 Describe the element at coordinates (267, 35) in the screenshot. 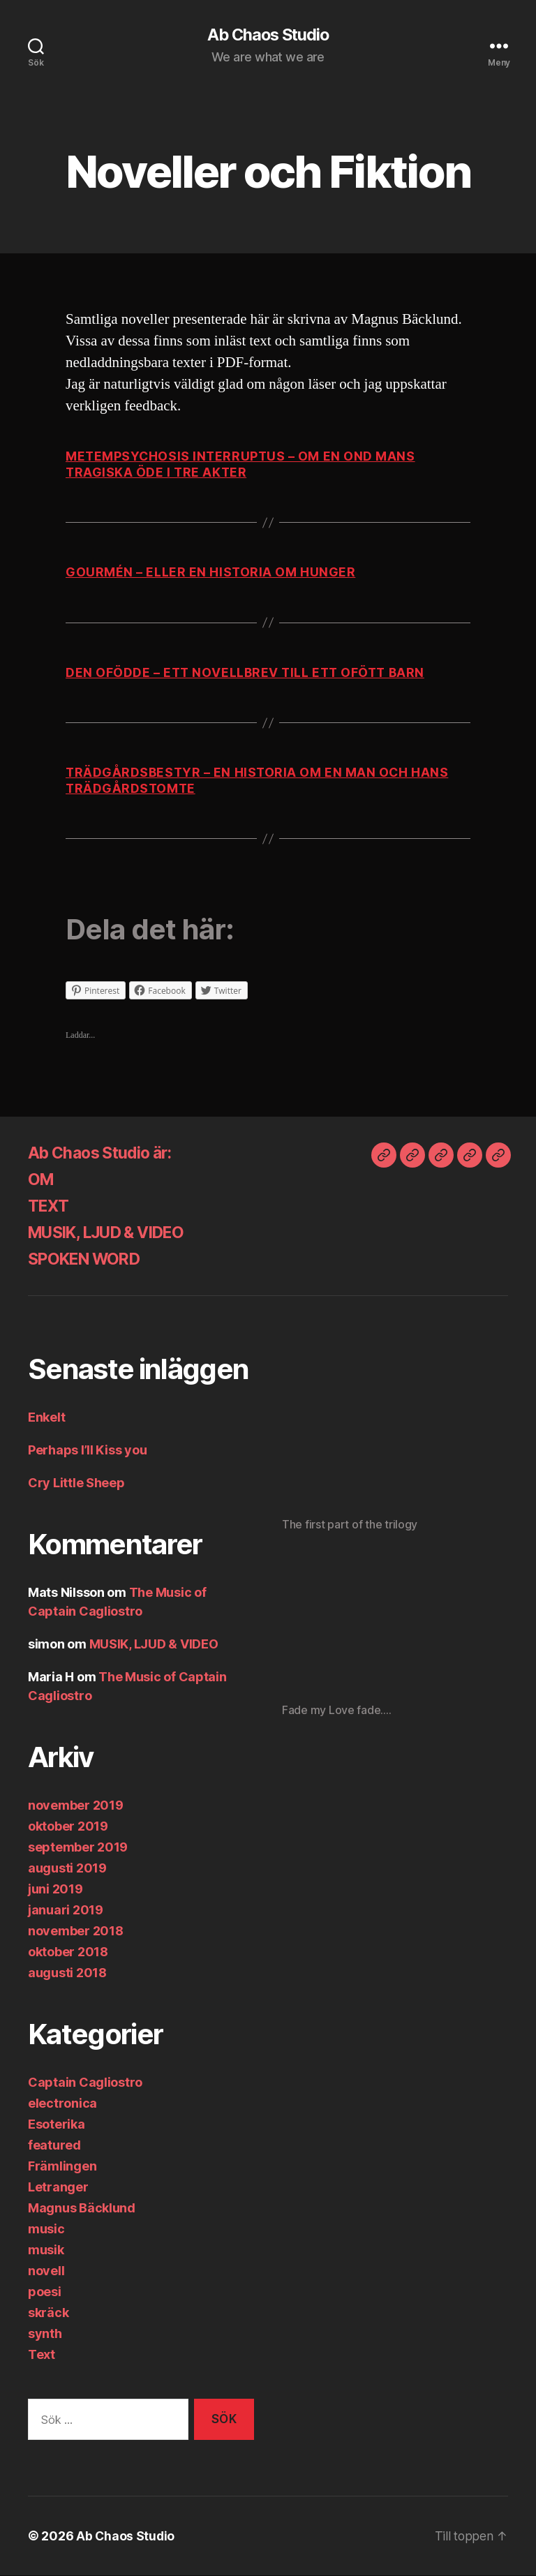

I see `Ab Chaos Studio` at that location.